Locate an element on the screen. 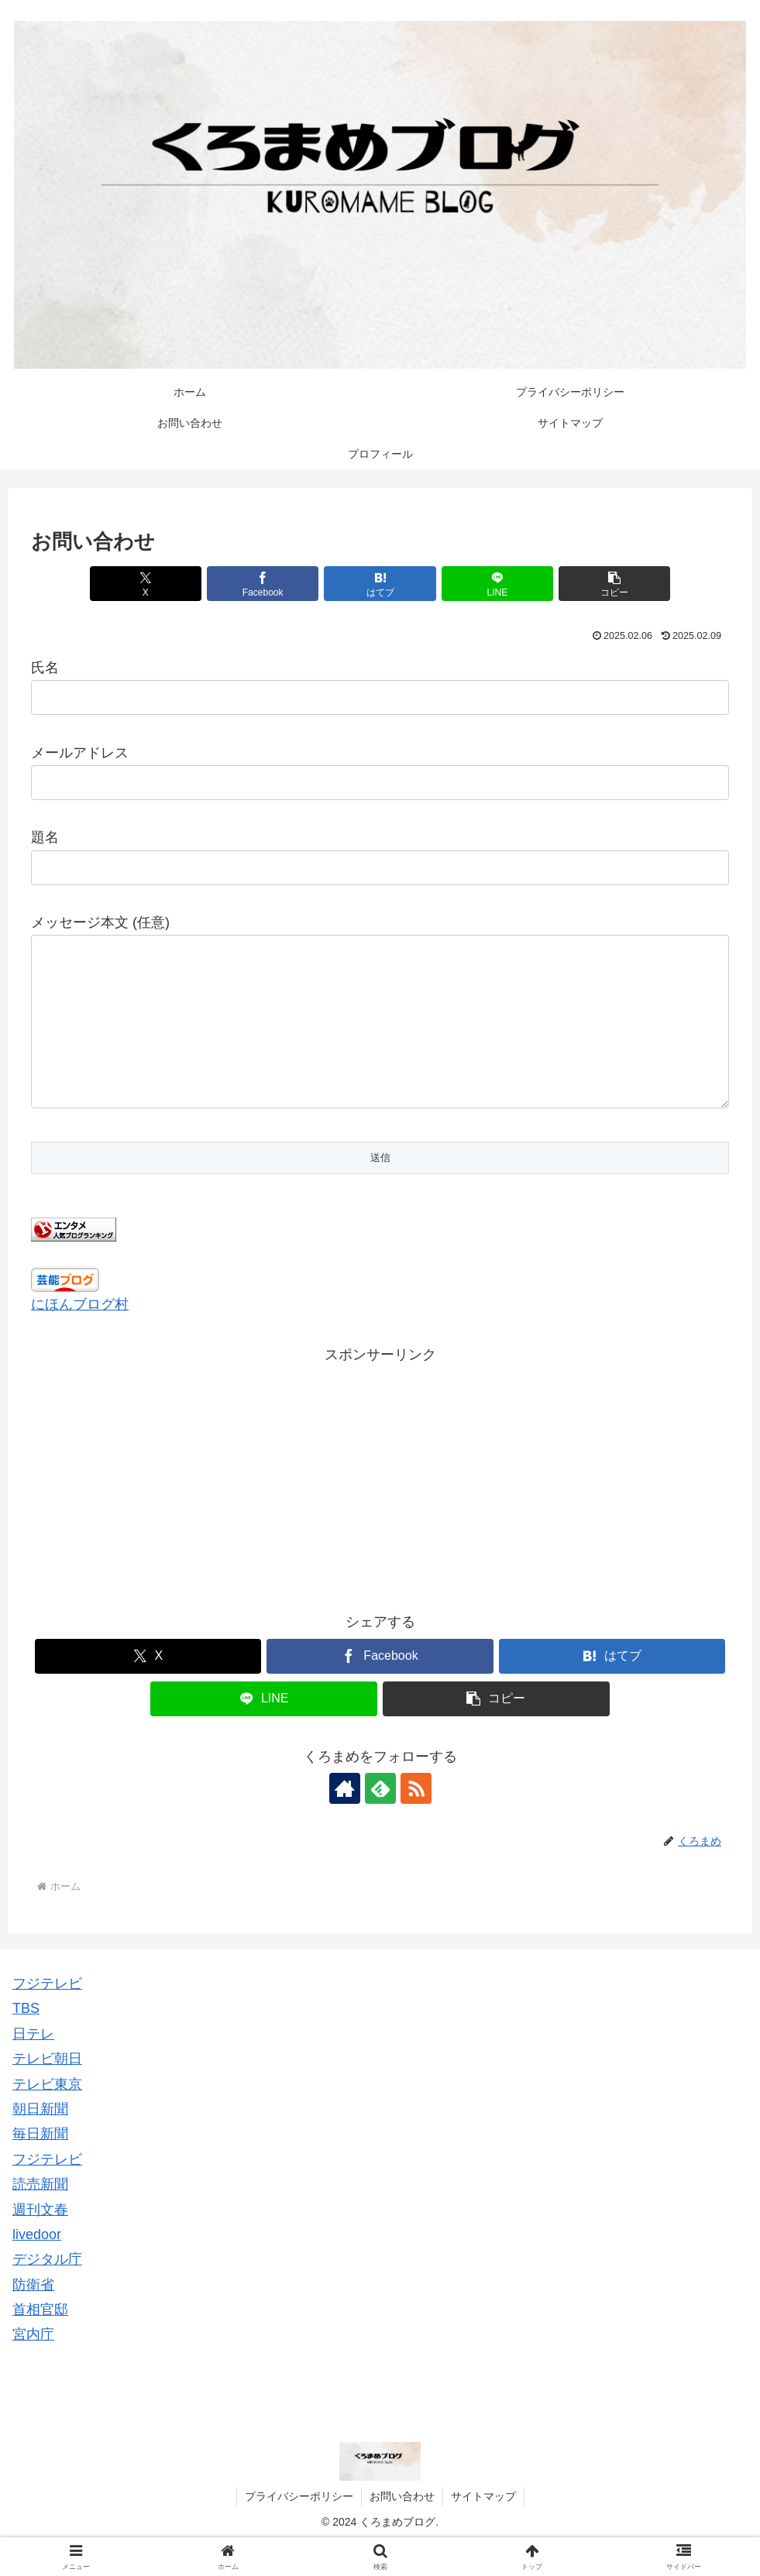 This screenshot has width=760, height=2576. [feedlyで更新情報を購読] is located at coordinates (380, 1819).